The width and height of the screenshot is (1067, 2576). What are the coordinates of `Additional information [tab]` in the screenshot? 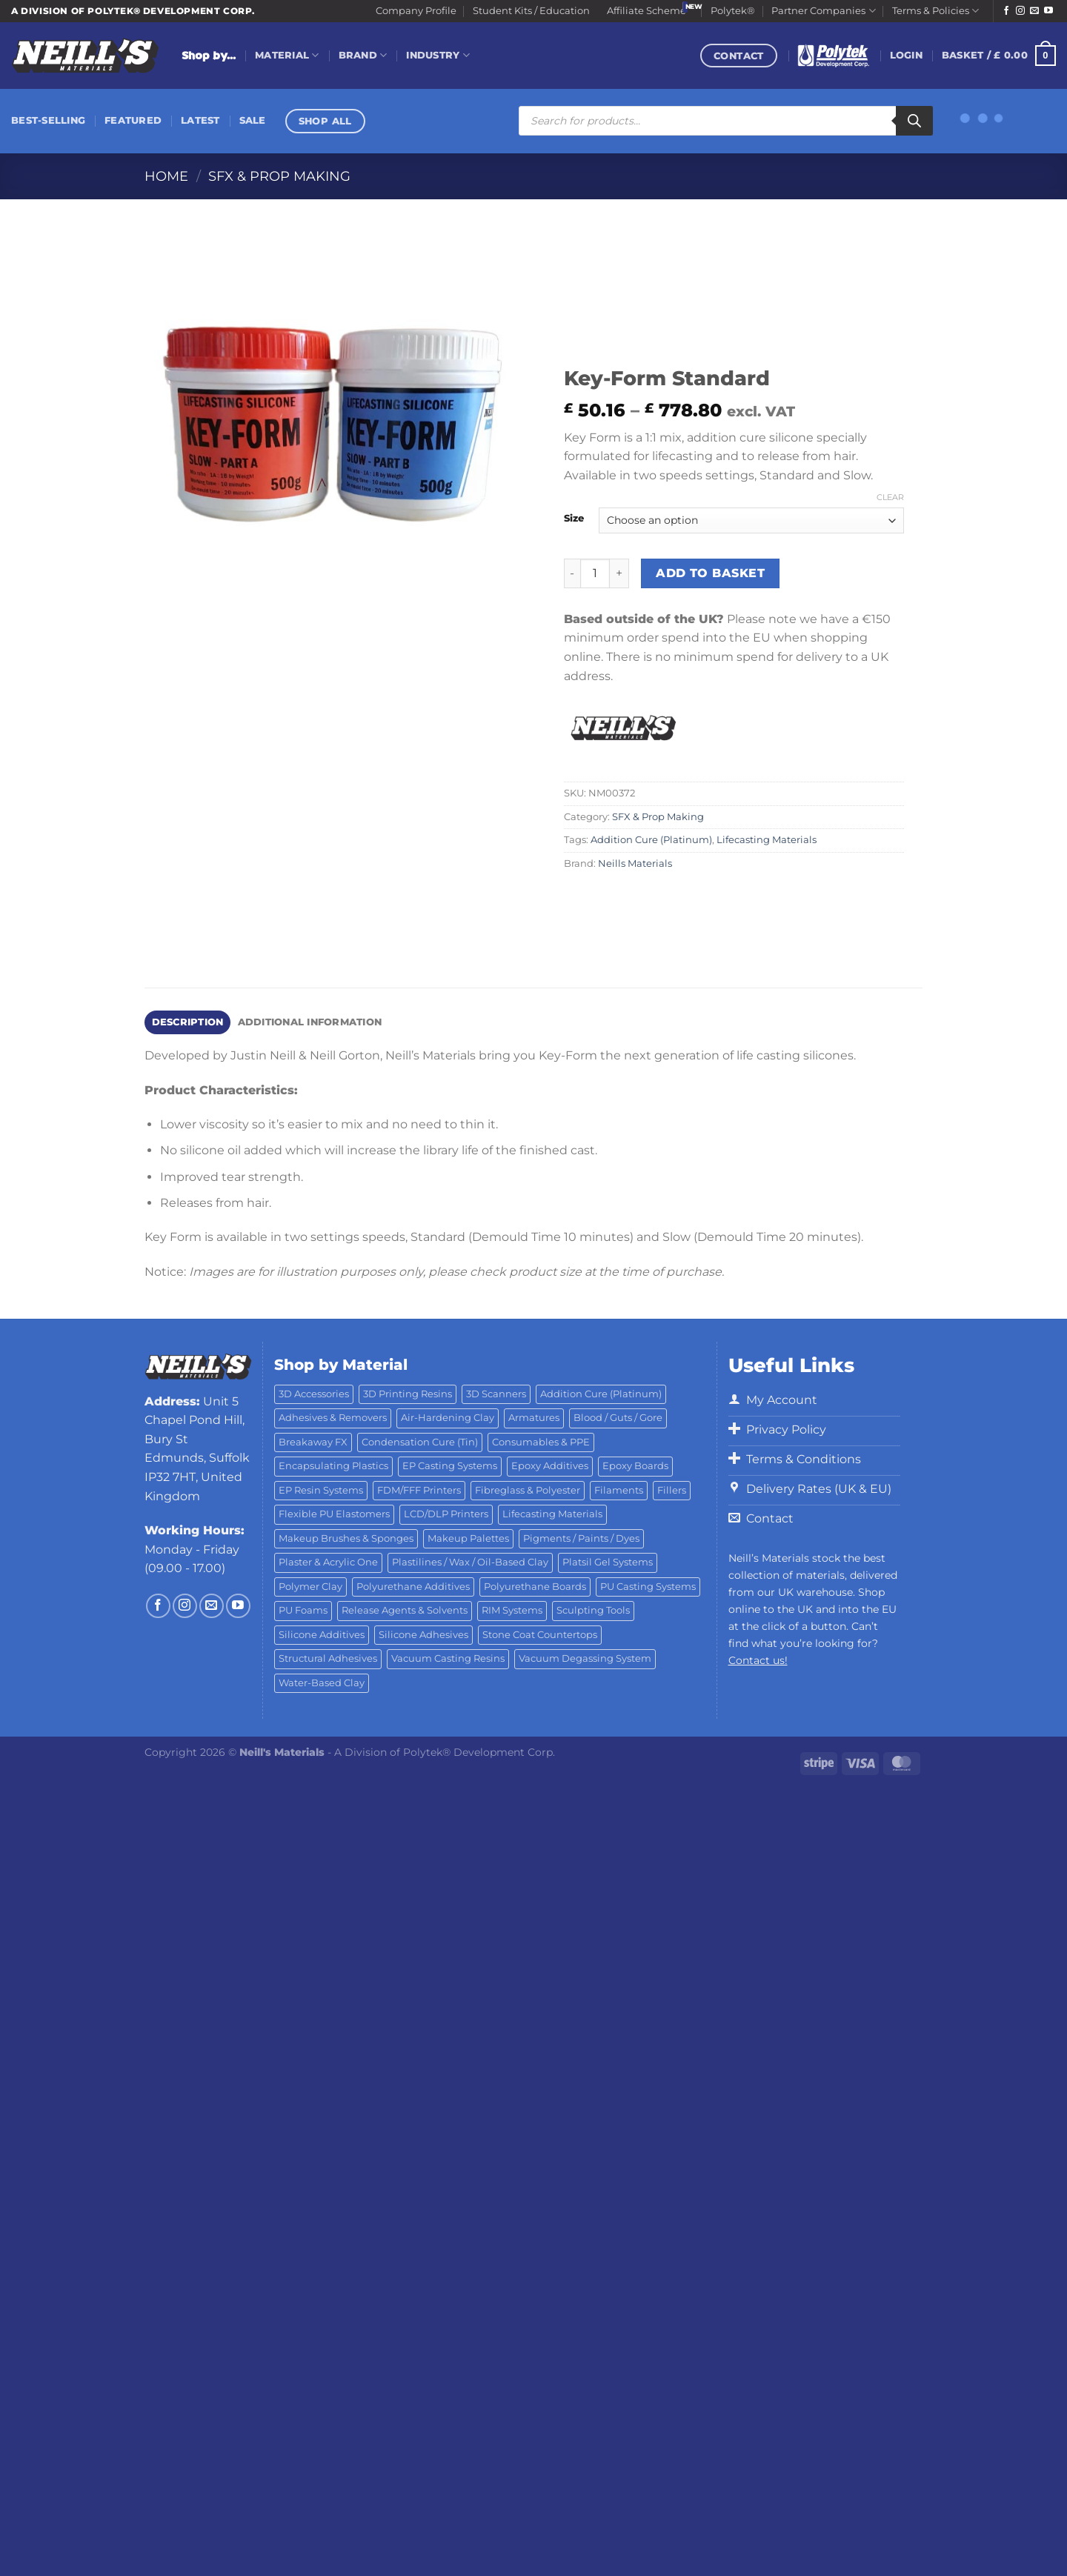 It's located at (310, 1022).